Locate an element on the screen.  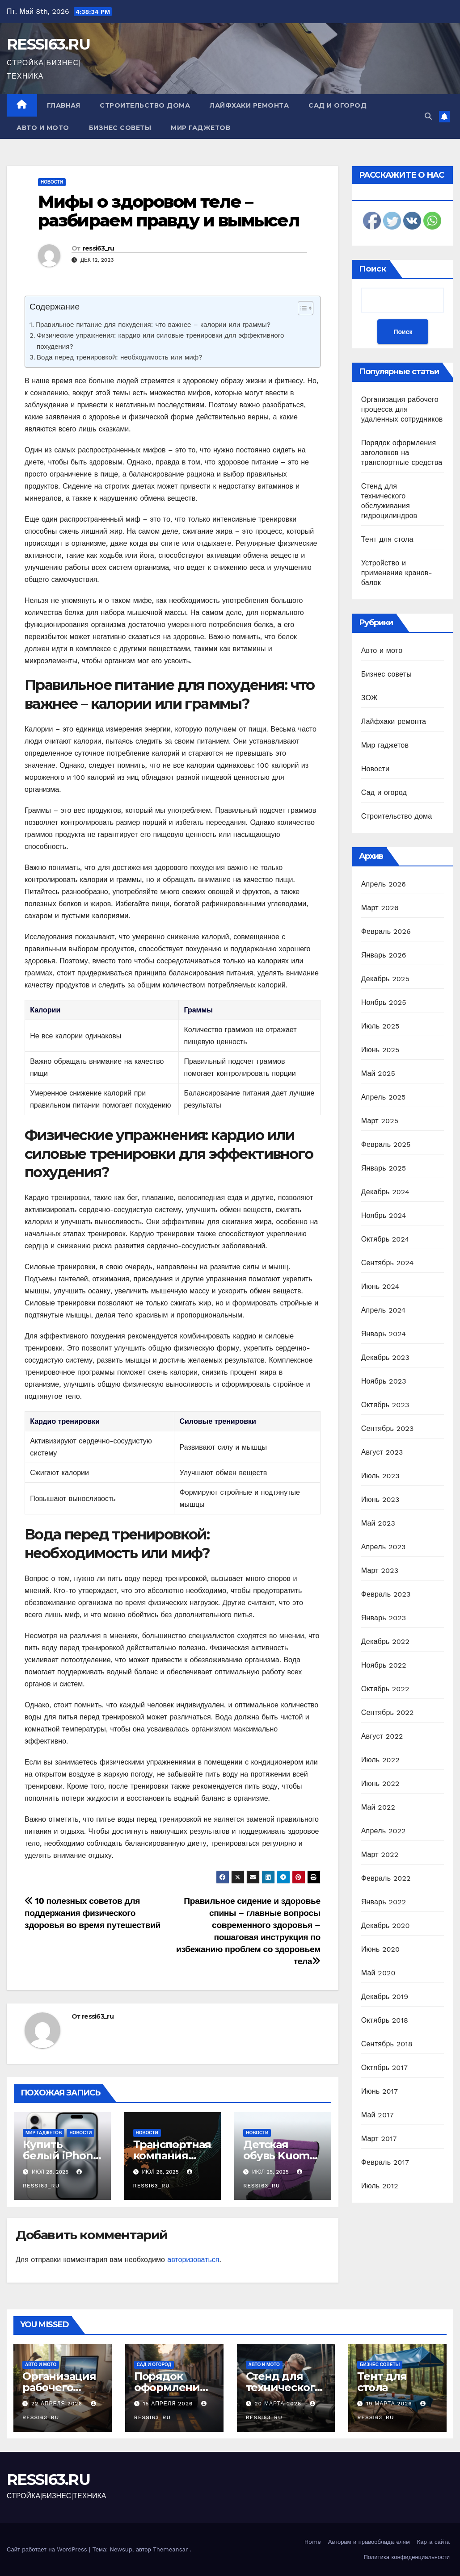
Октябрь 2017 is located at coordinates (384, 2067).